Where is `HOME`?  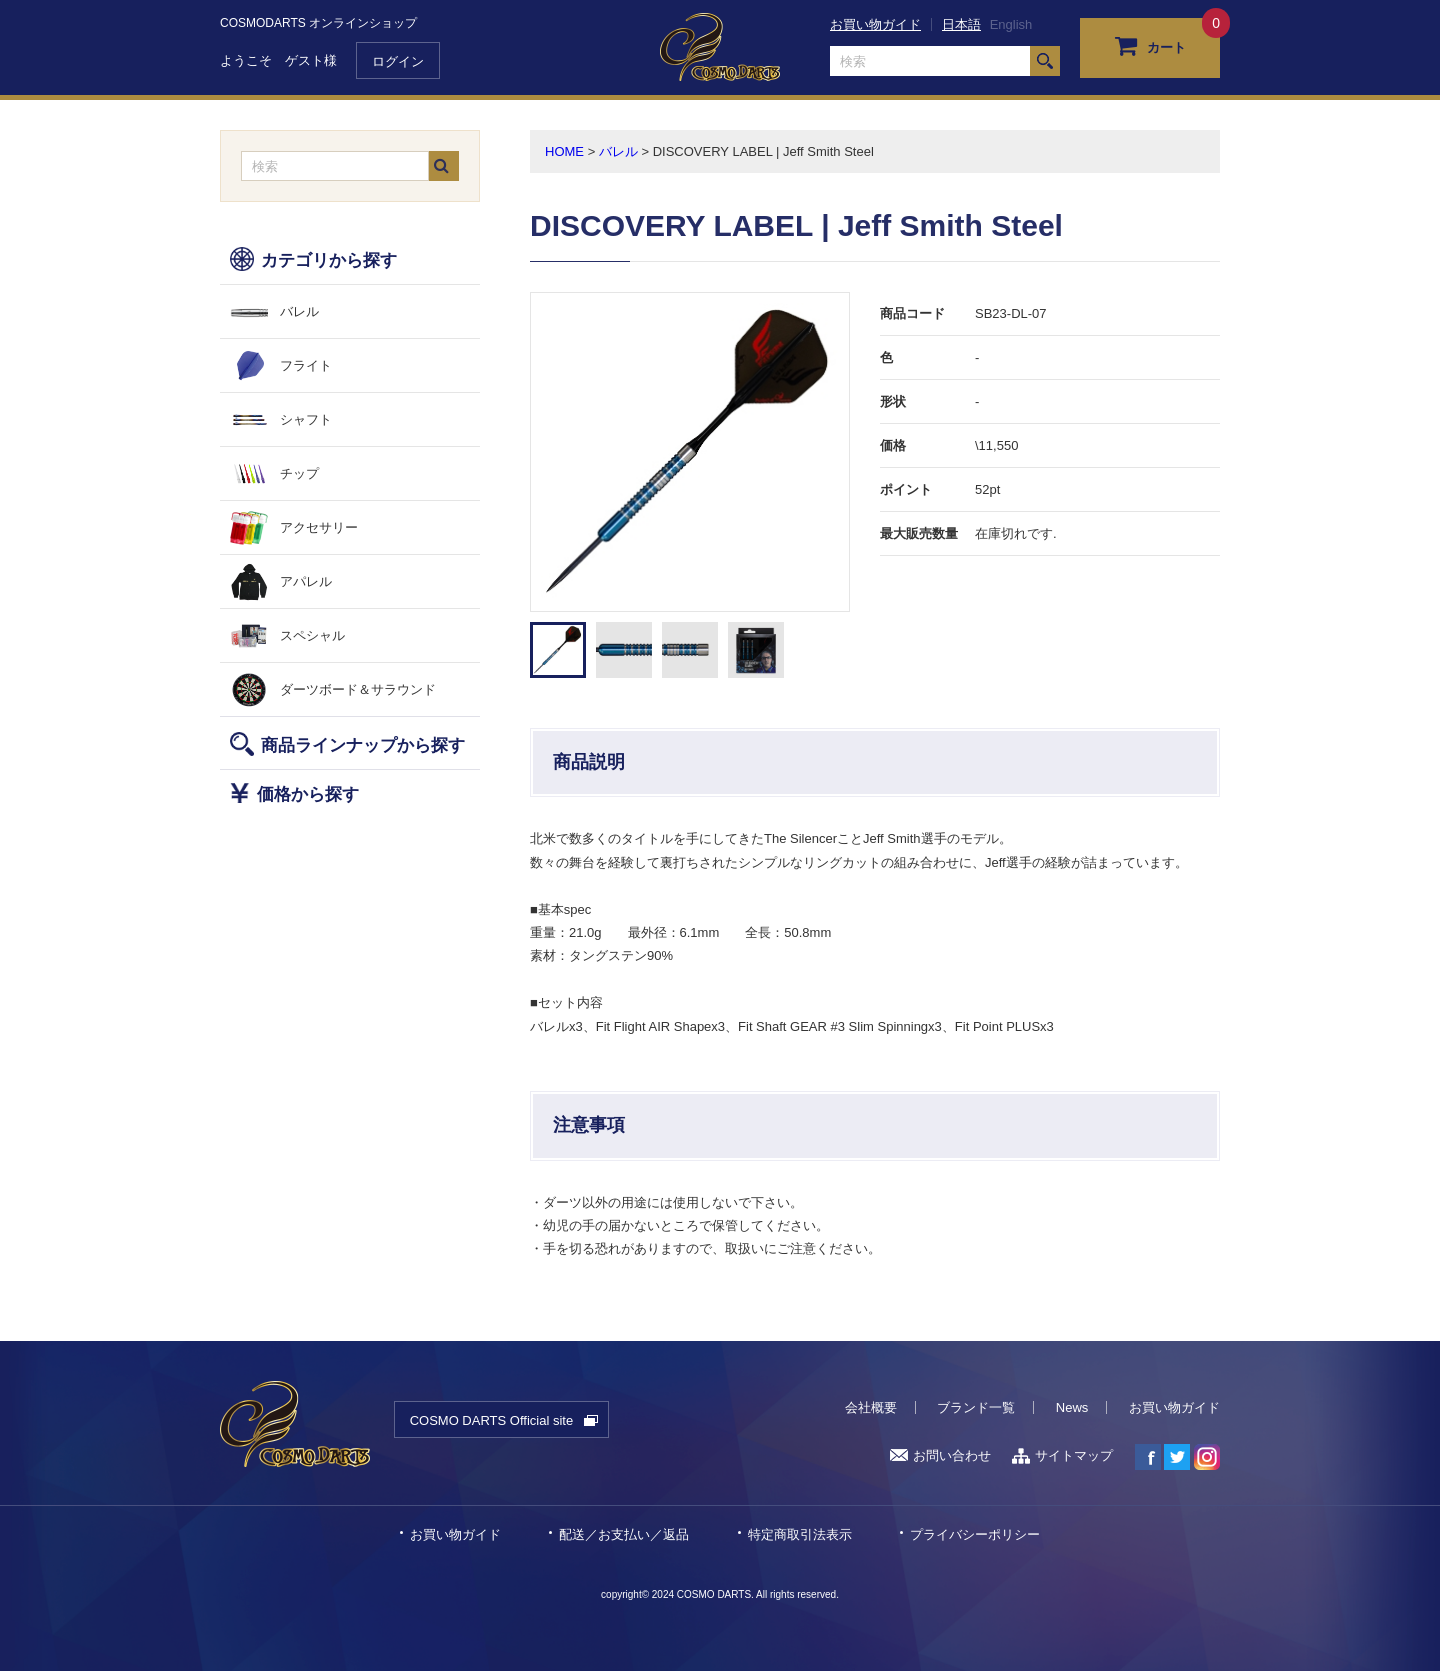 HOME is located at coordinates (564, 151).